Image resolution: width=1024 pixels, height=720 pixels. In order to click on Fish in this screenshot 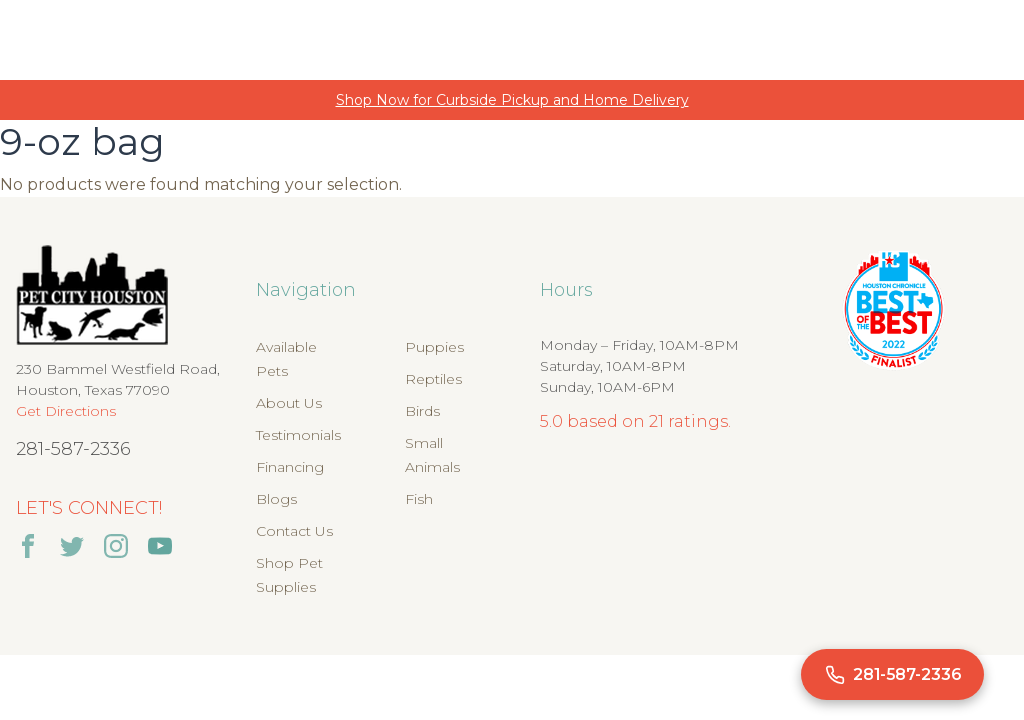, I will do `click(419, 499)`.